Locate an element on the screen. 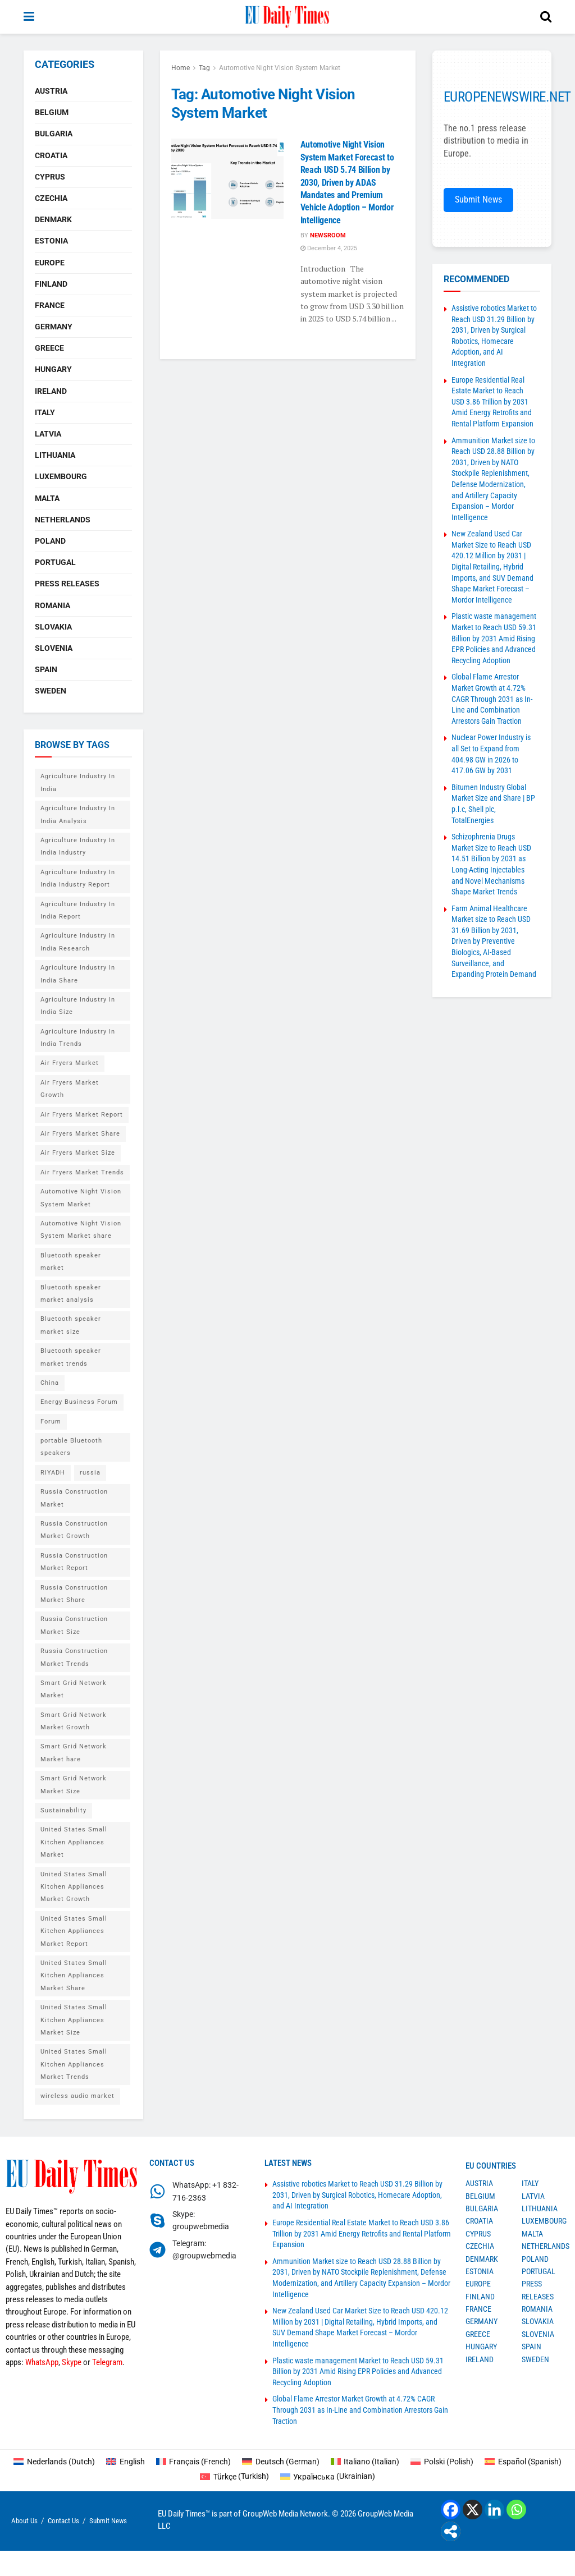  Czechia is located at coordinates (51, 198).